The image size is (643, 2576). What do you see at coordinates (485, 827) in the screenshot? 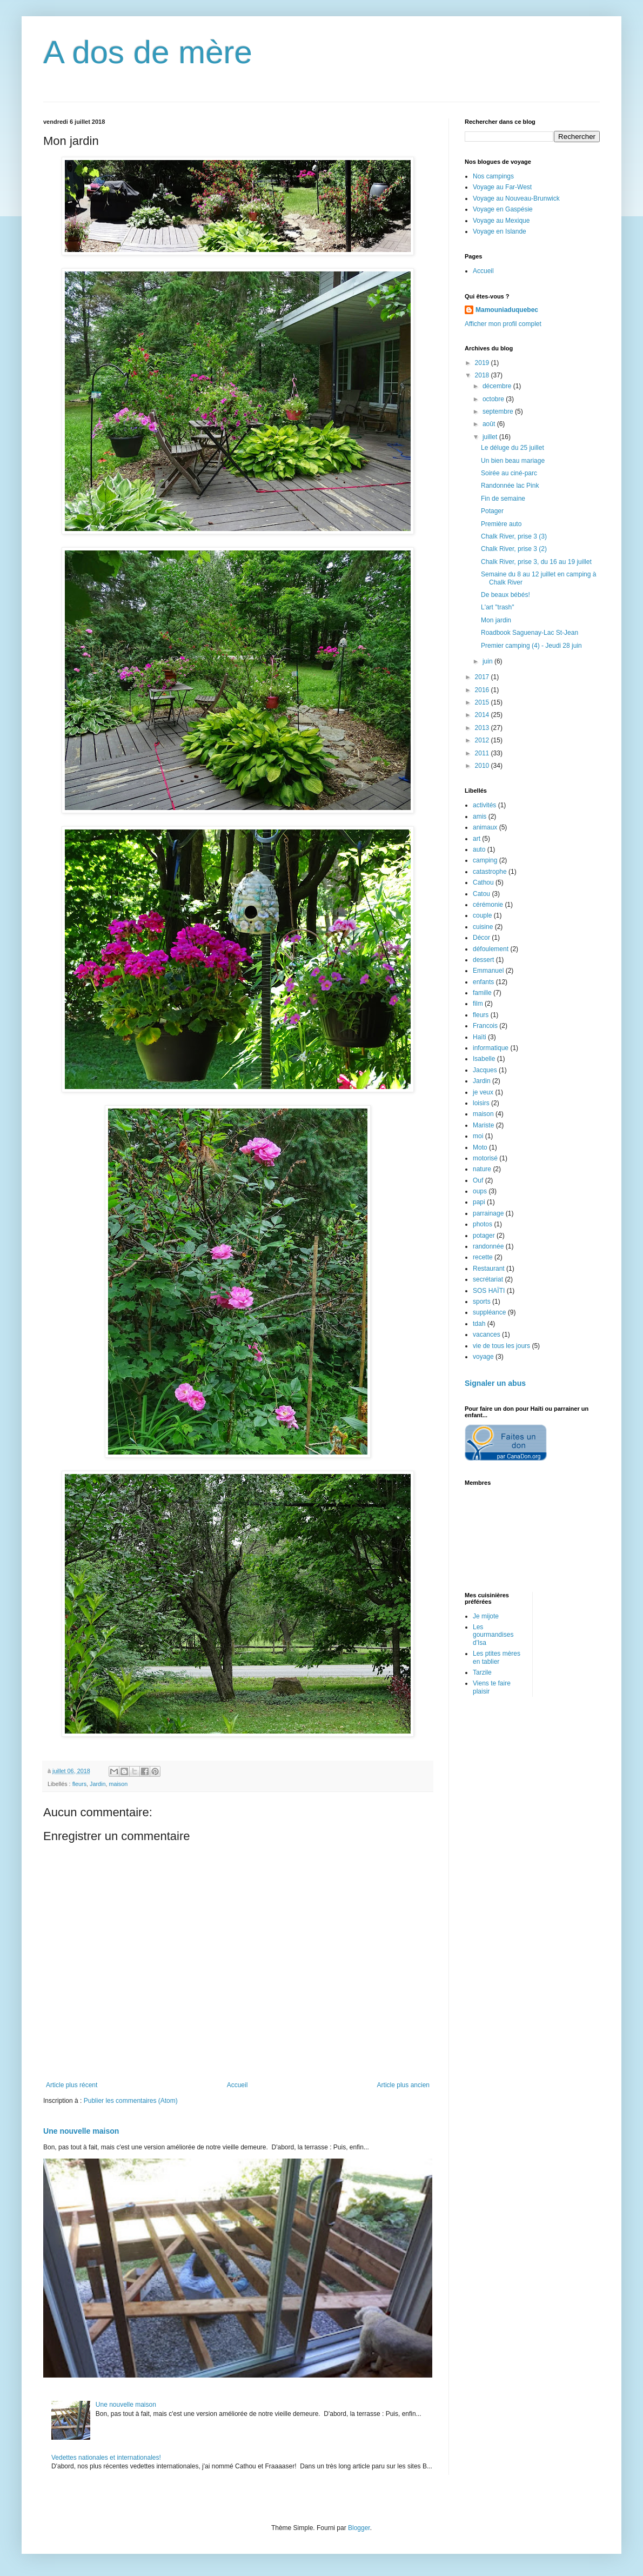
I see `animaux` at bounding box center [485, 827].